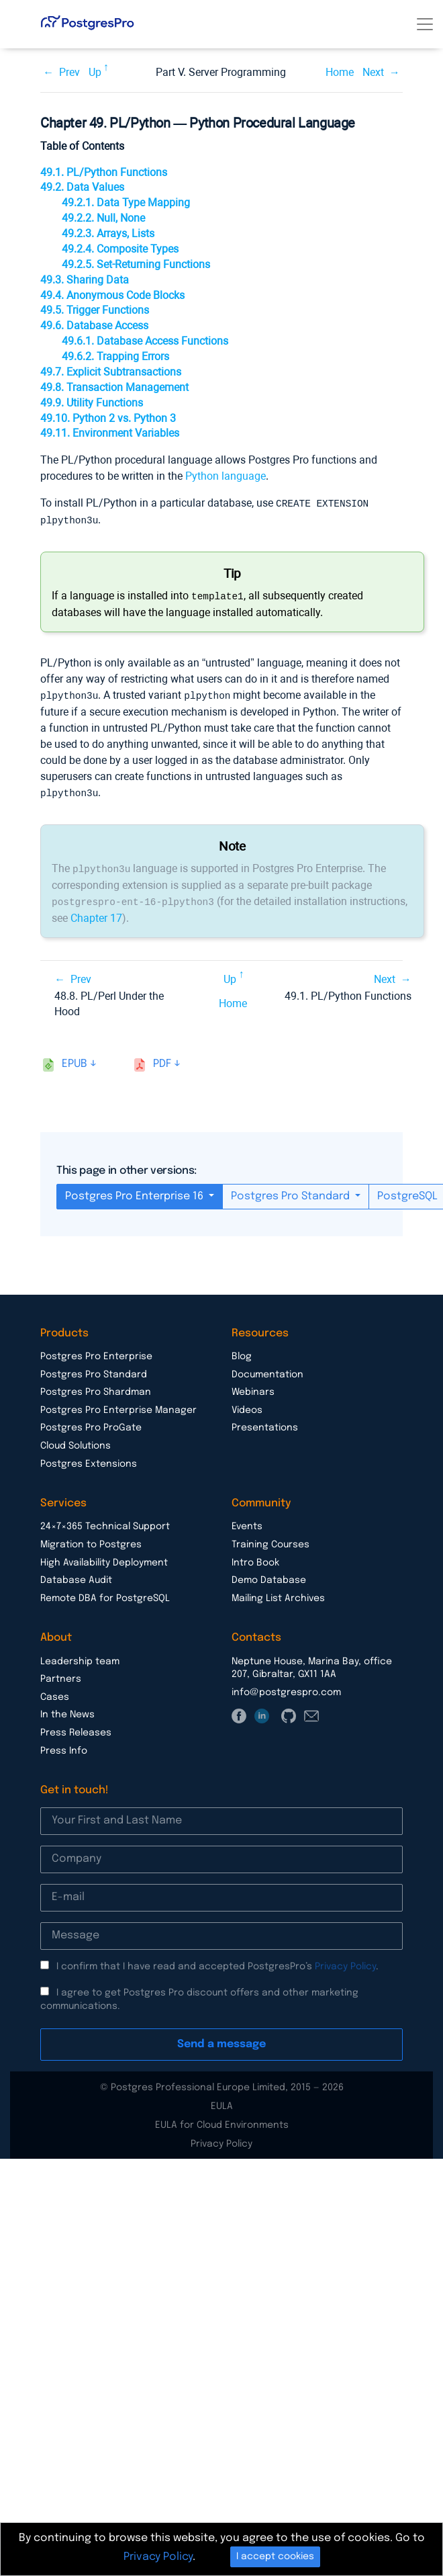 The width and height of the screenshot is (443, 2576). I want to click on Blog, so click(242, 1352).